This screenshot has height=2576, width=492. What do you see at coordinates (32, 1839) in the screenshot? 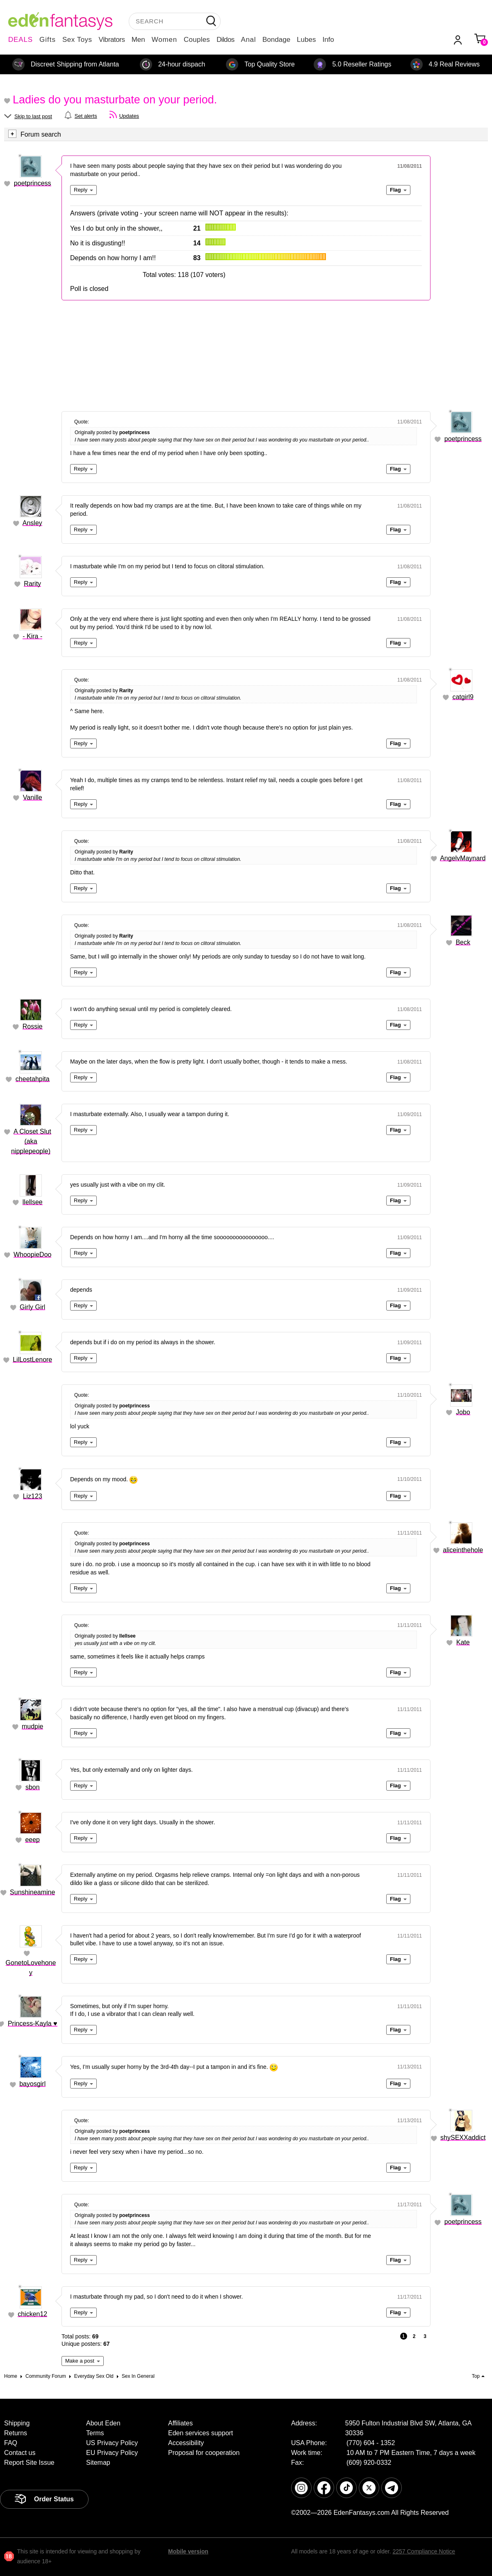
I see `eeep` at bounding box center [32, 1839].